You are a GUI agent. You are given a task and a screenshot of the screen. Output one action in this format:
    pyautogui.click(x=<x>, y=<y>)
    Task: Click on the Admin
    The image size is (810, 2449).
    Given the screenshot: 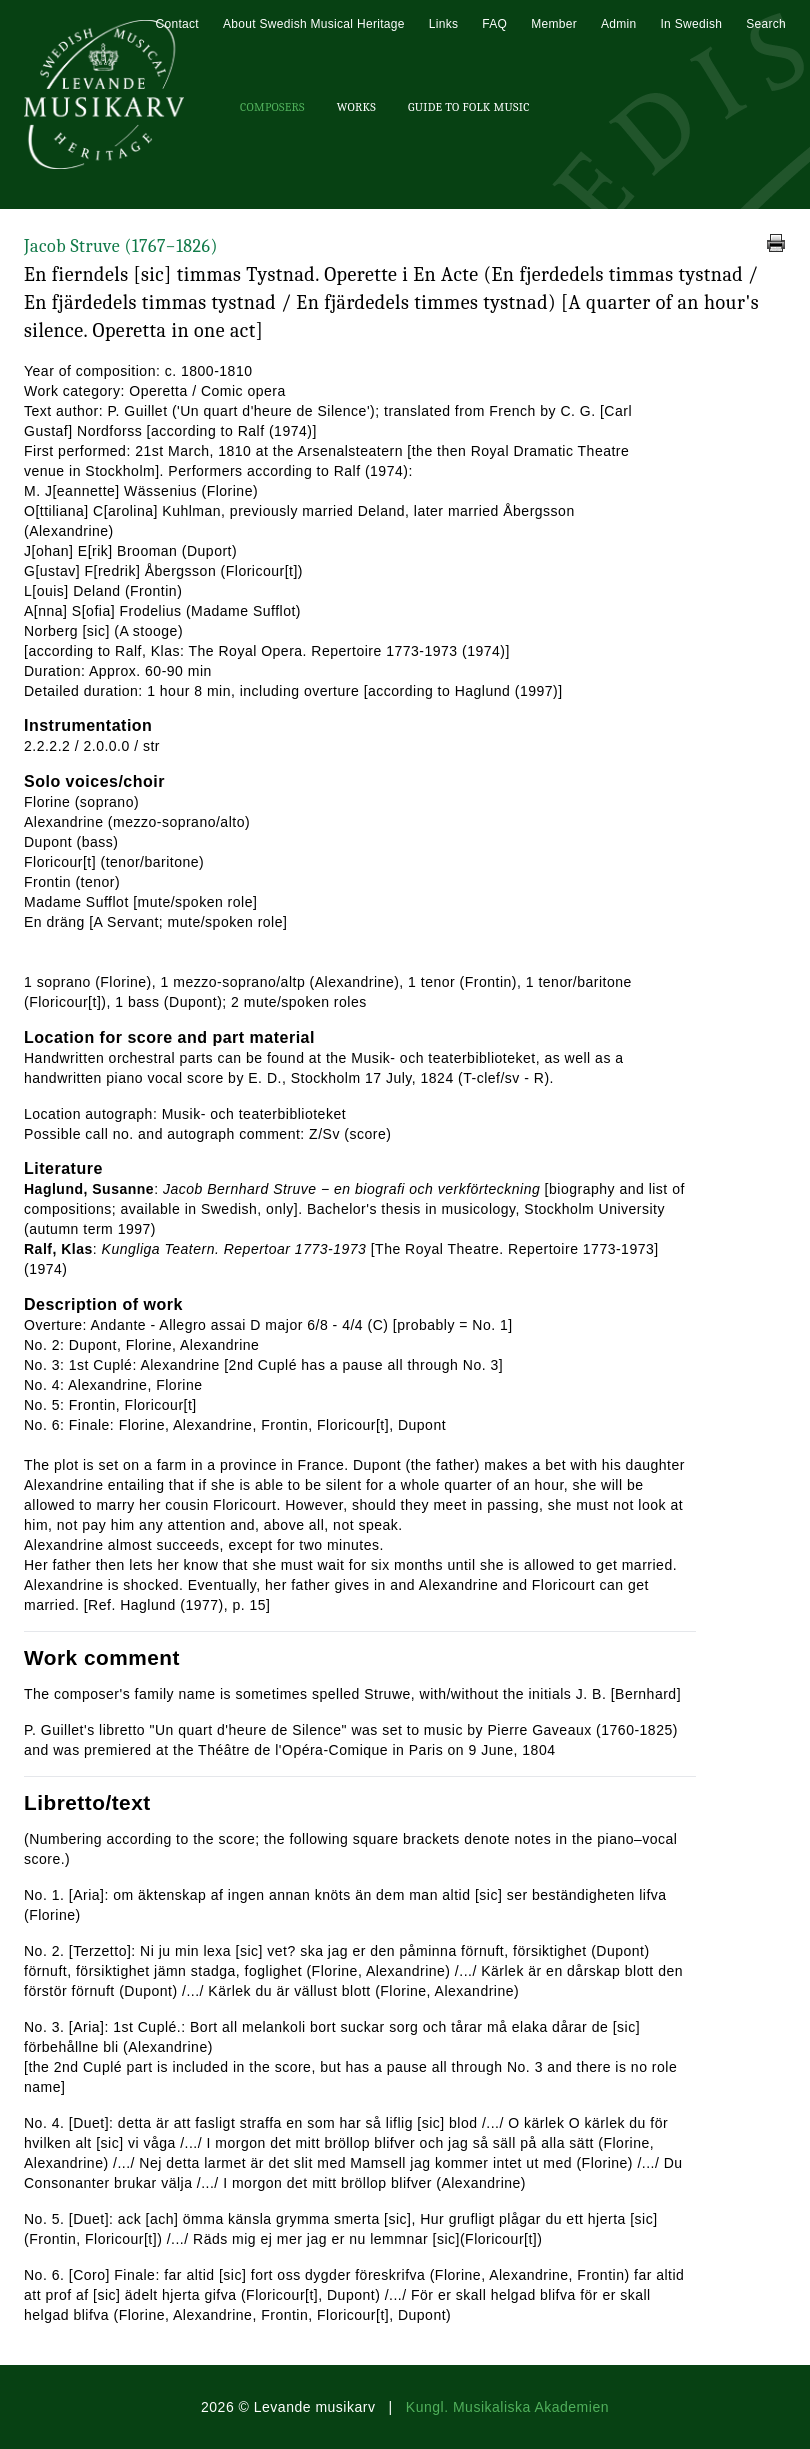 What is the action you would take?
    pyautogui.click(x=619, y=24)
    